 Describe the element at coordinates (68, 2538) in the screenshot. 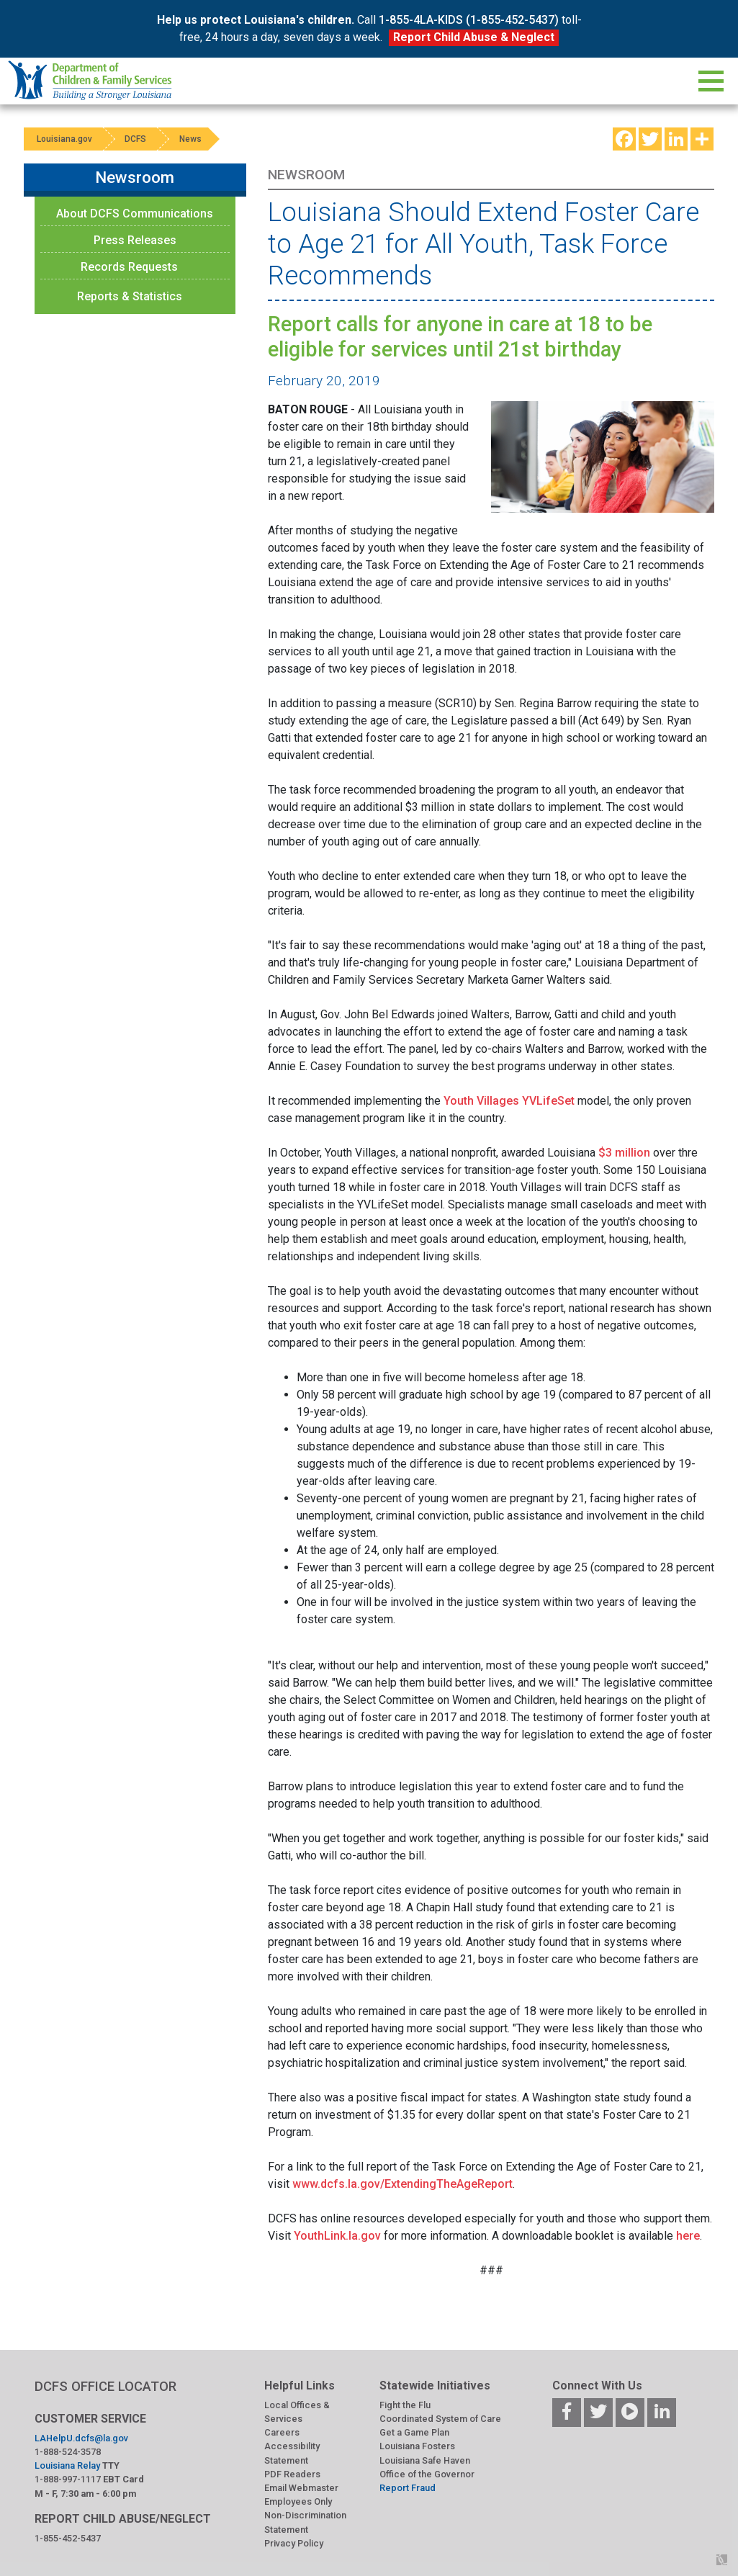

I see `1-855-452-5437` at that location.